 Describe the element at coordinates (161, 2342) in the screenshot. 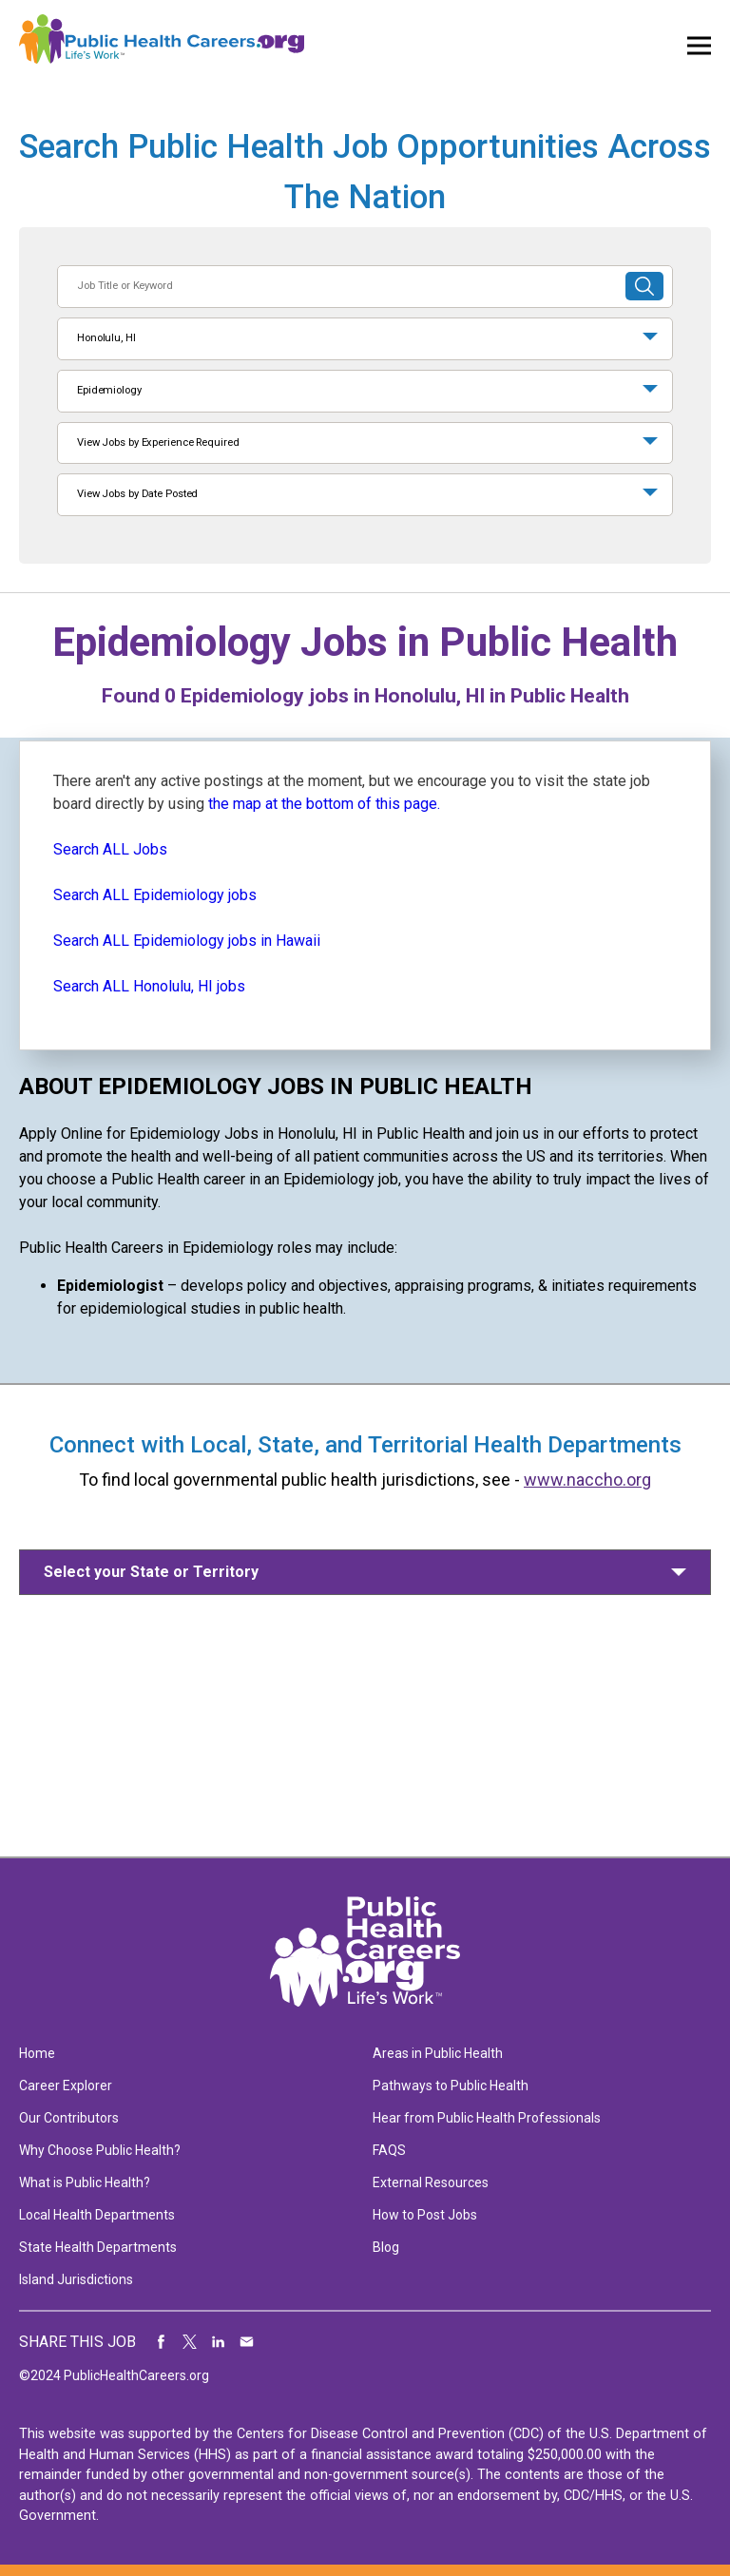

I see `Share on Facebook` at that location.